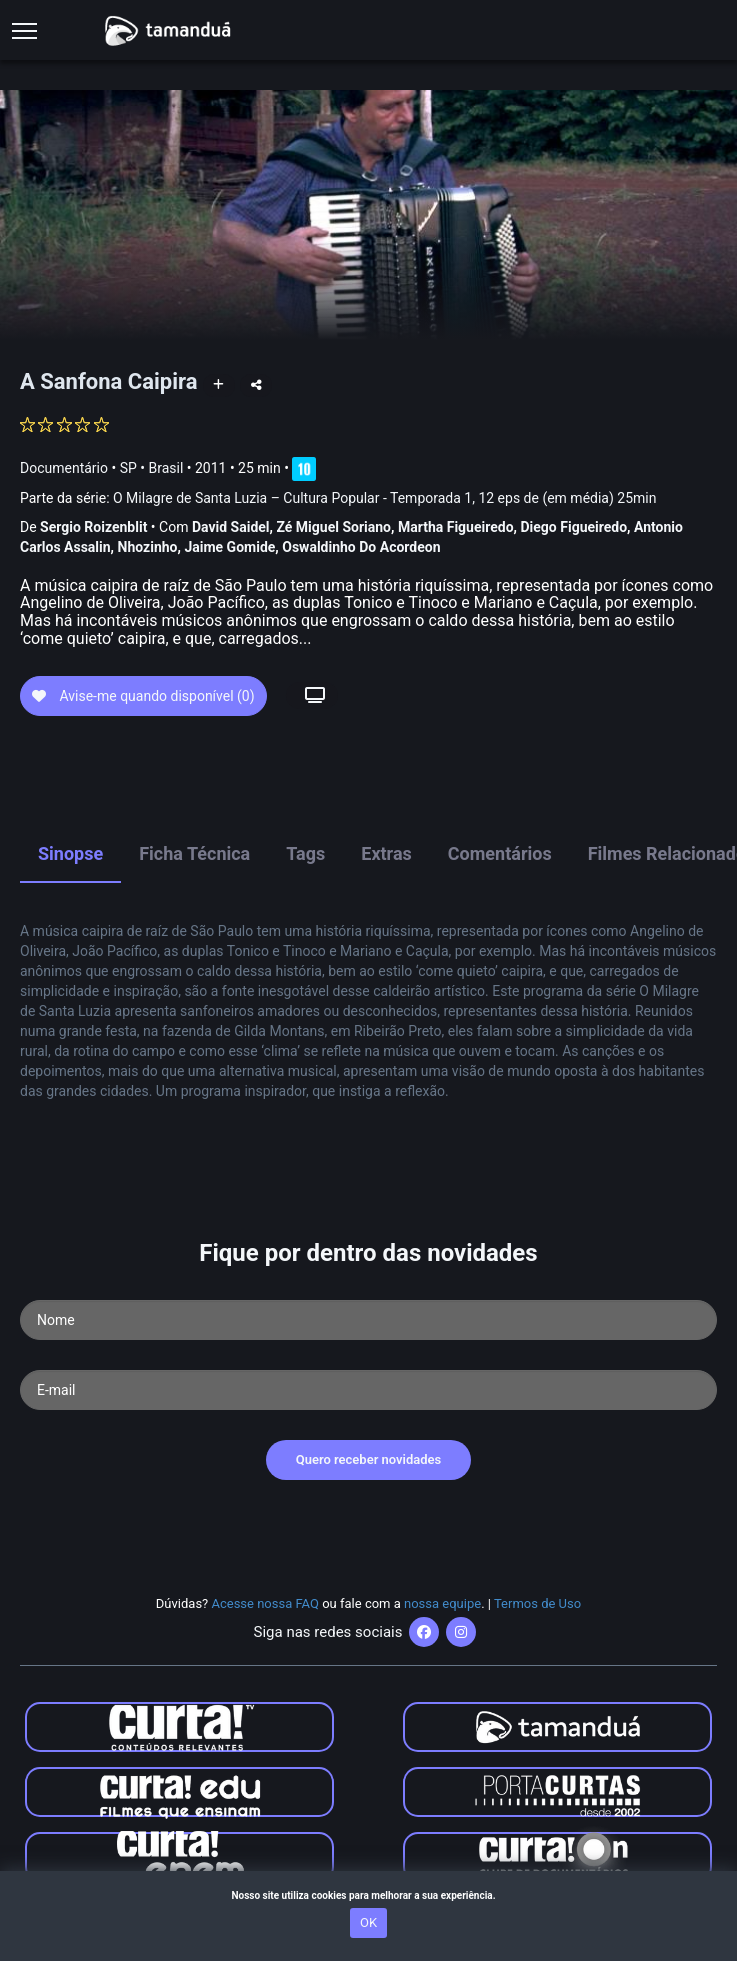  What do you see at coordinates (148, 547) in the screenshot?
I see `Nhozinho` at bounding box center [148, 547].